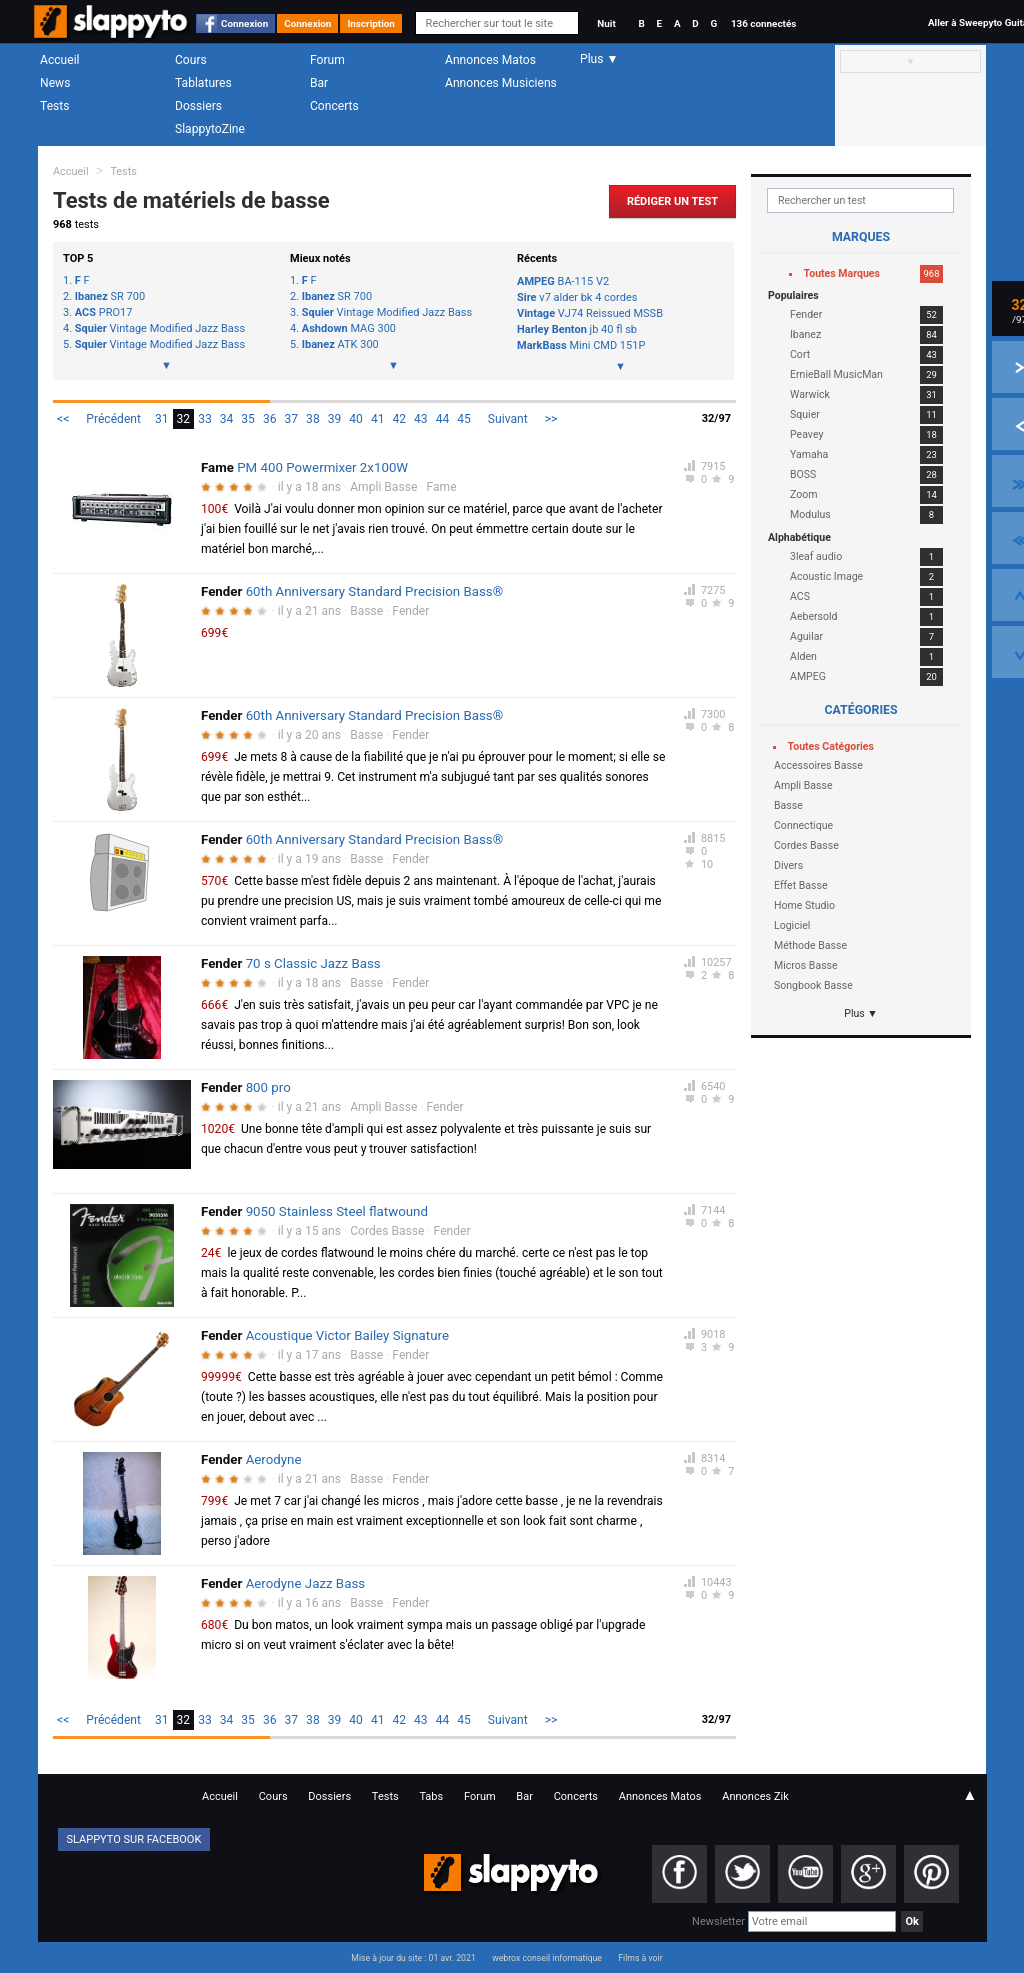  What do you see at coordinates (490, 60) in the screenshot?
I see `Annonces Matos` at bounding box center [490, 60].